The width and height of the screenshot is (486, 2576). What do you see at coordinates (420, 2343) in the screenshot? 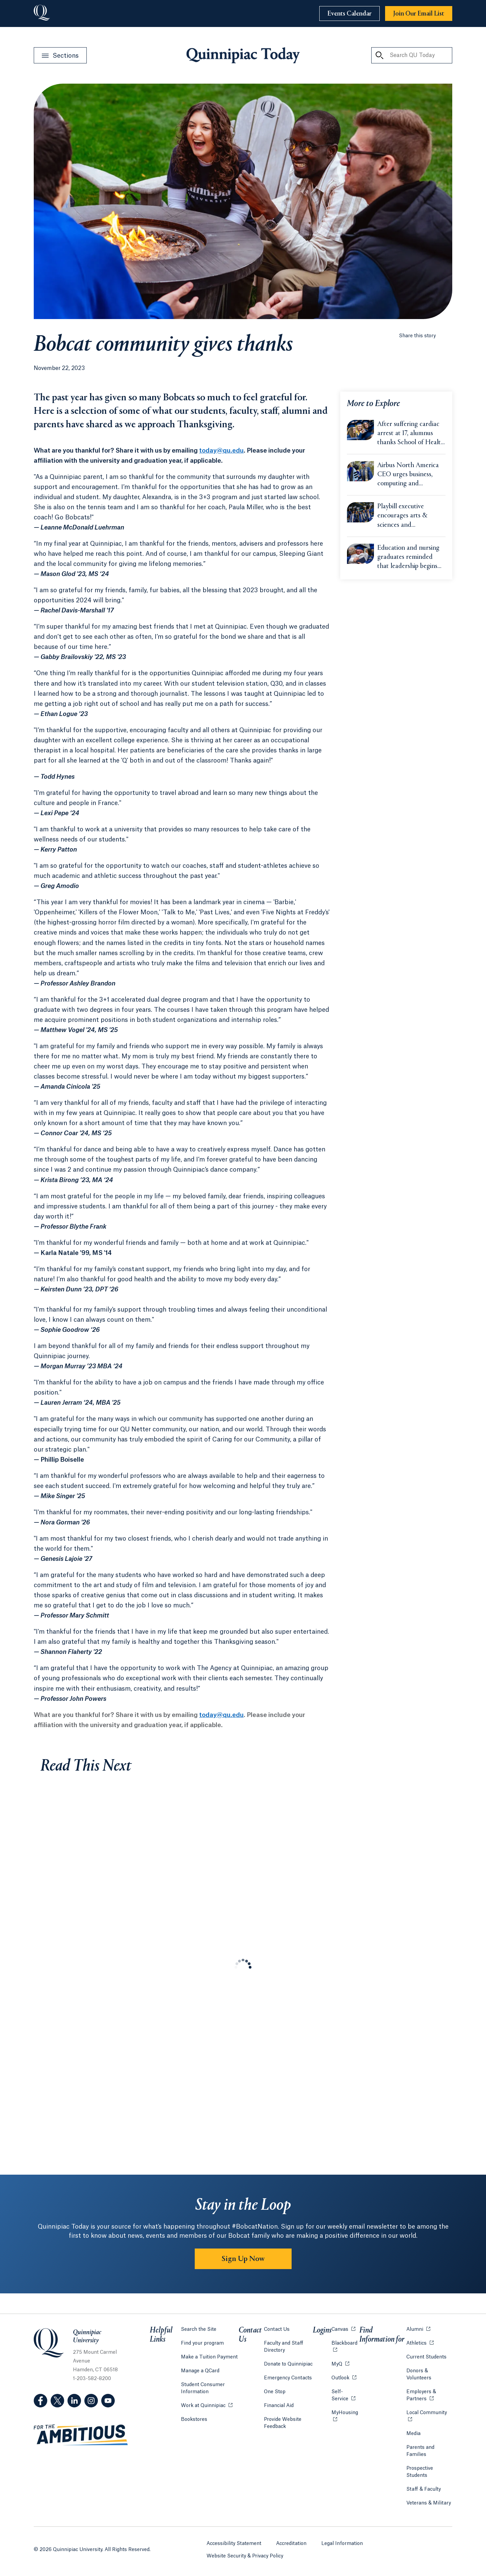
I see `Athletics` at bounding box center [420, 2343].